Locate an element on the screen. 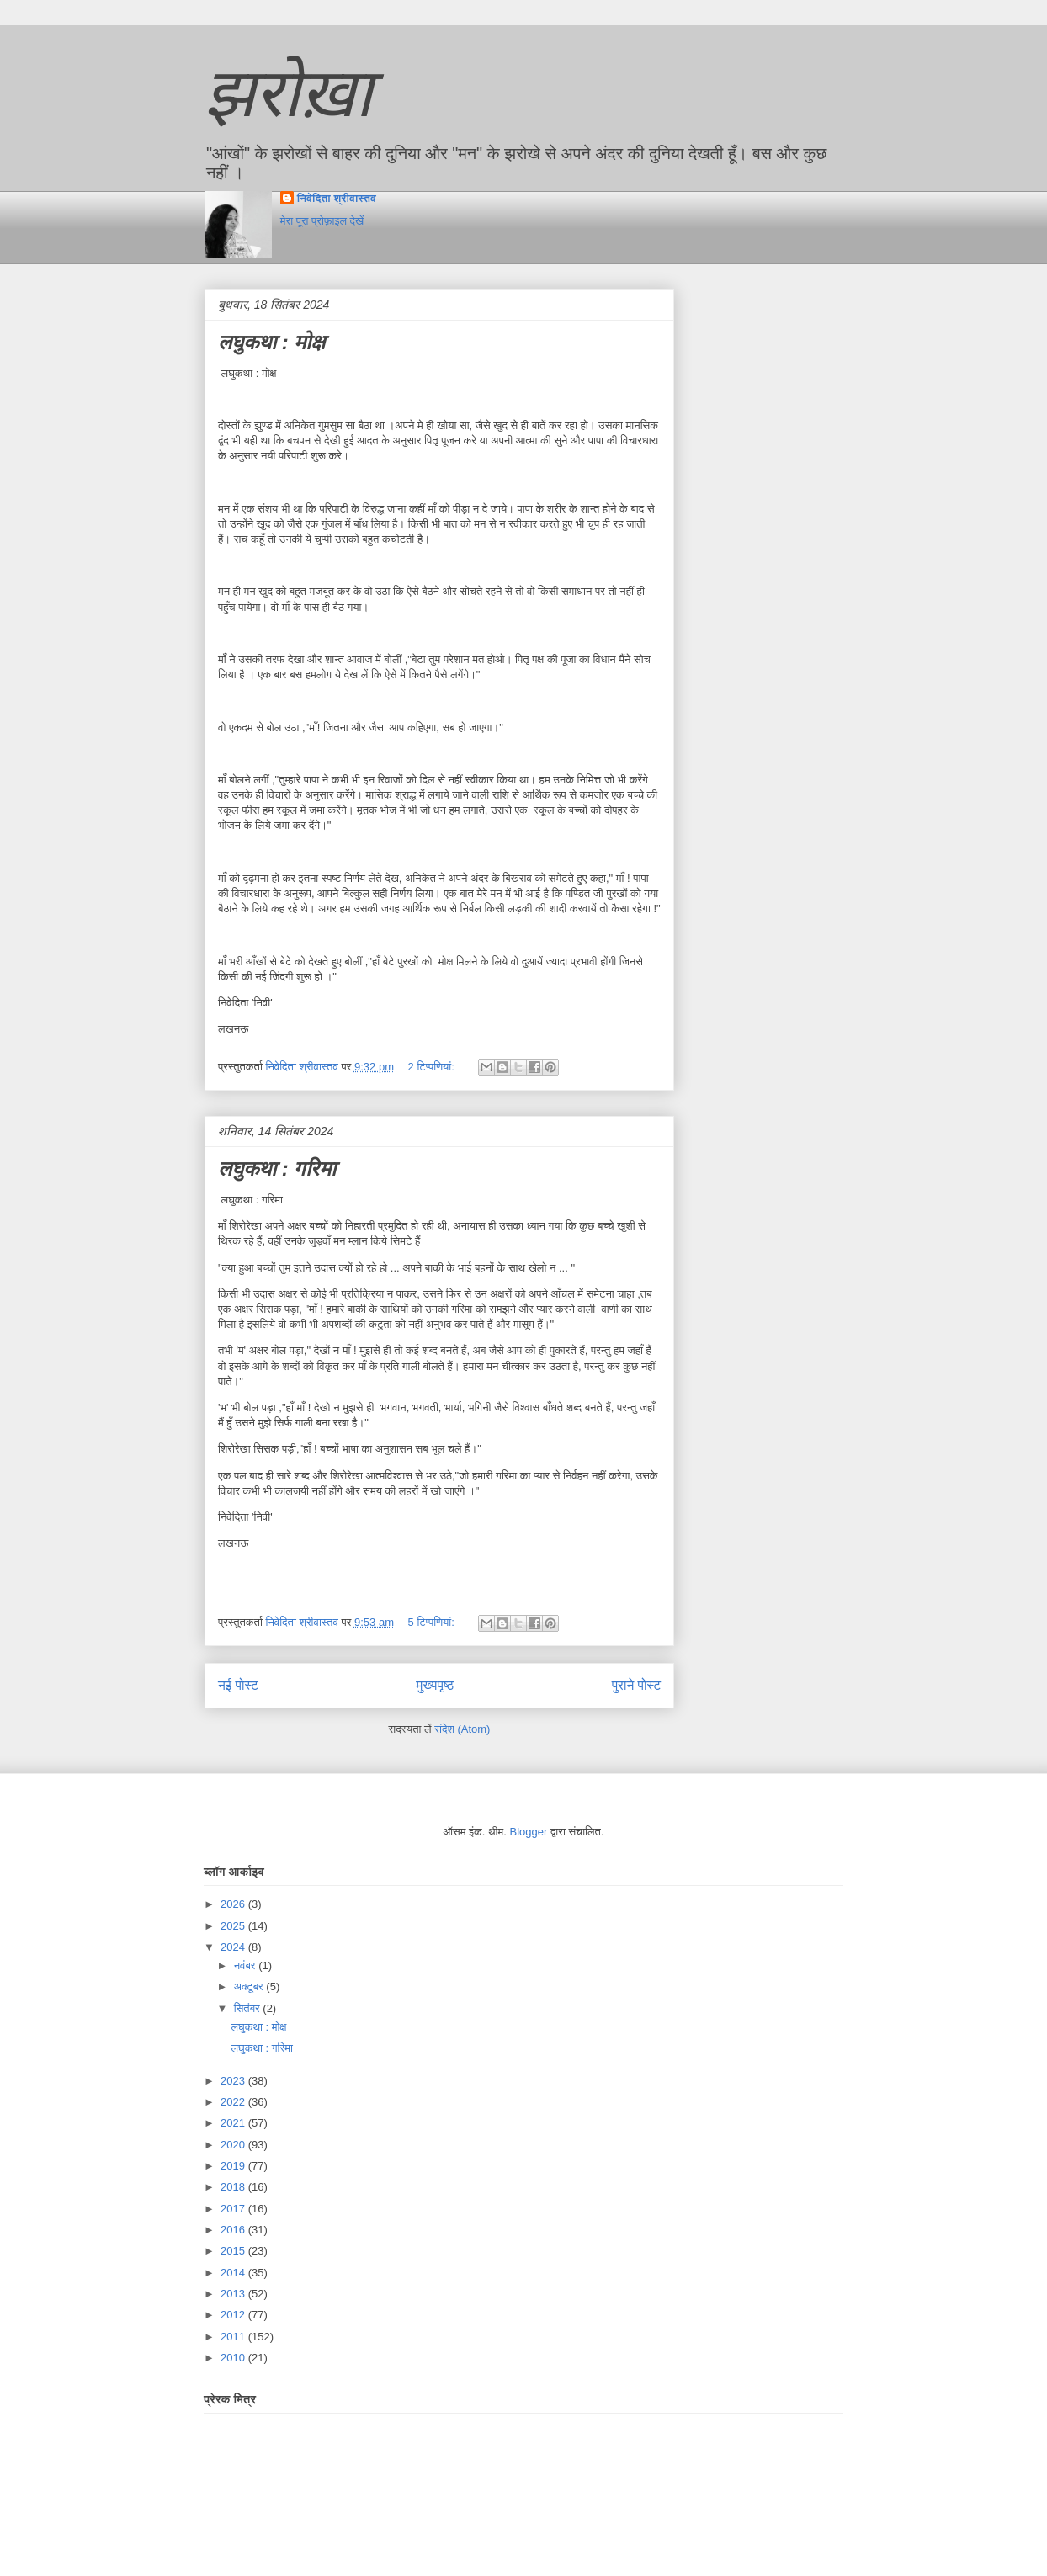  2020 is located at coordinates (234, 2144).